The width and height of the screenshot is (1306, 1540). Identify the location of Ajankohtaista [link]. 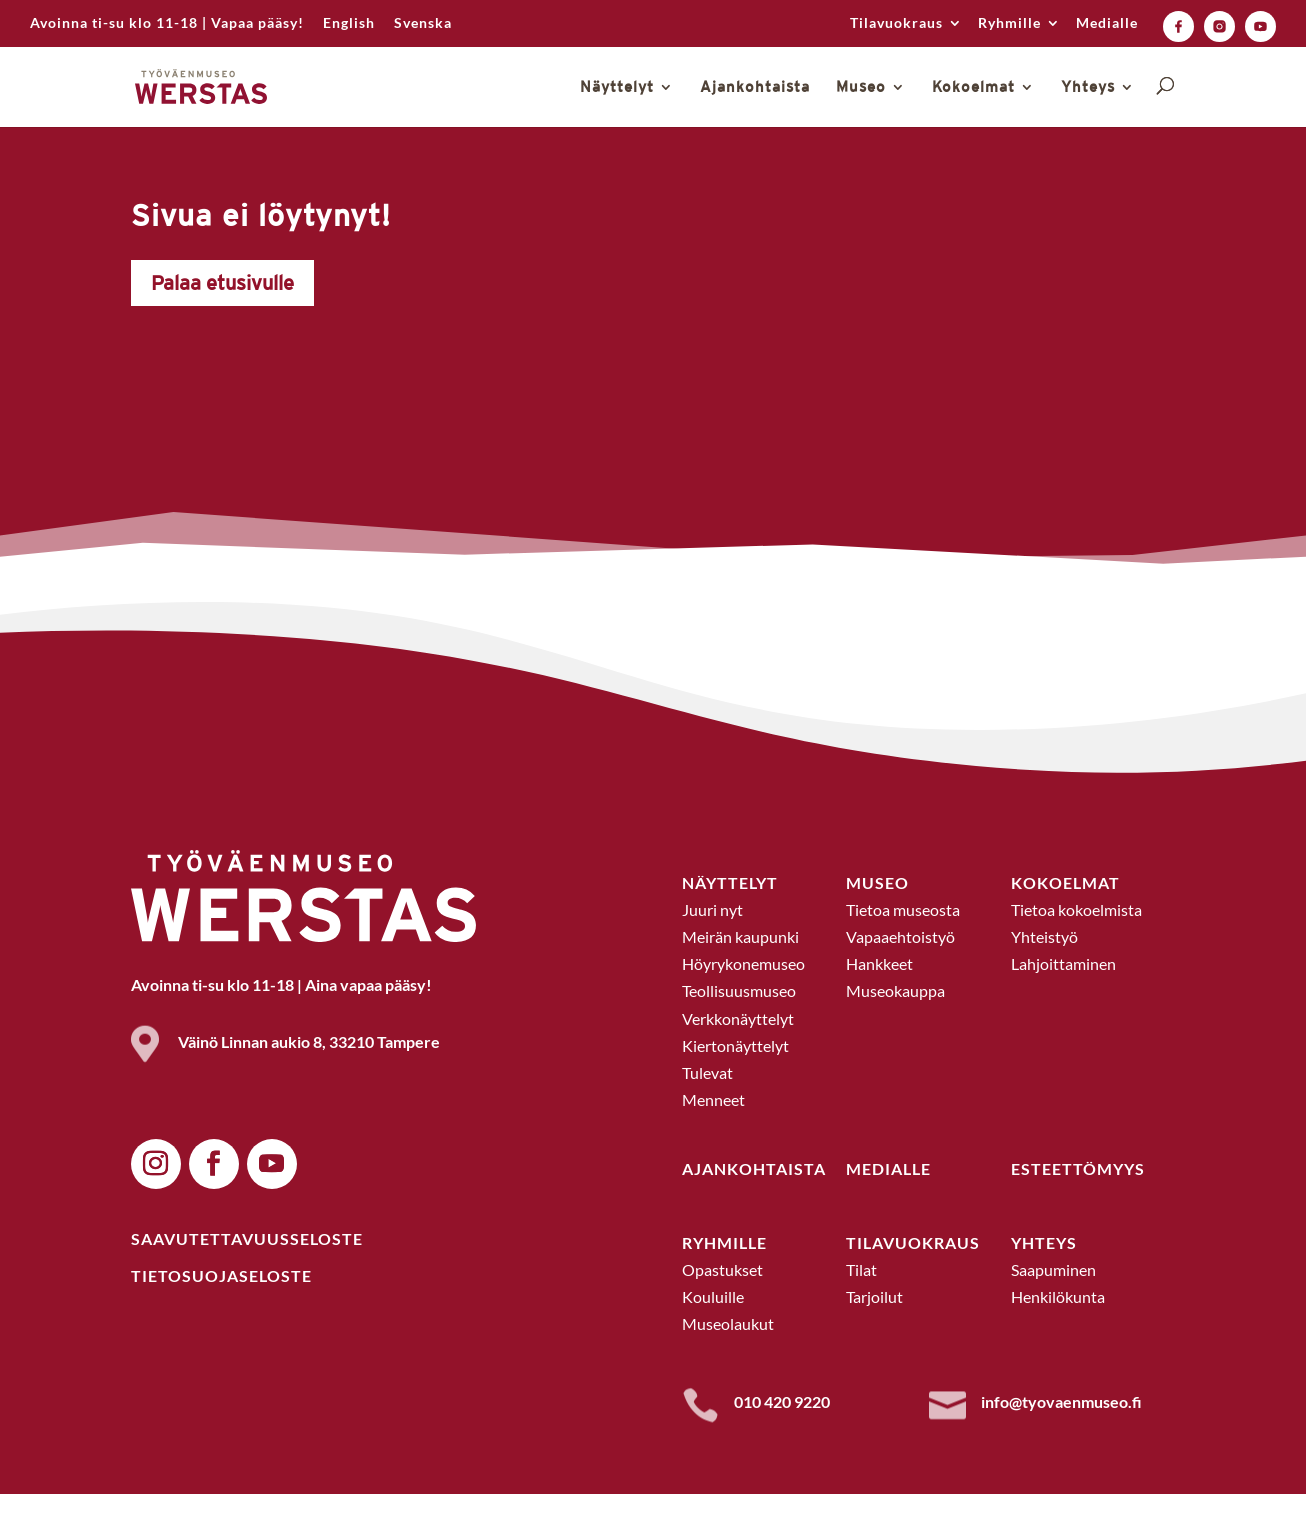
(755, 87).